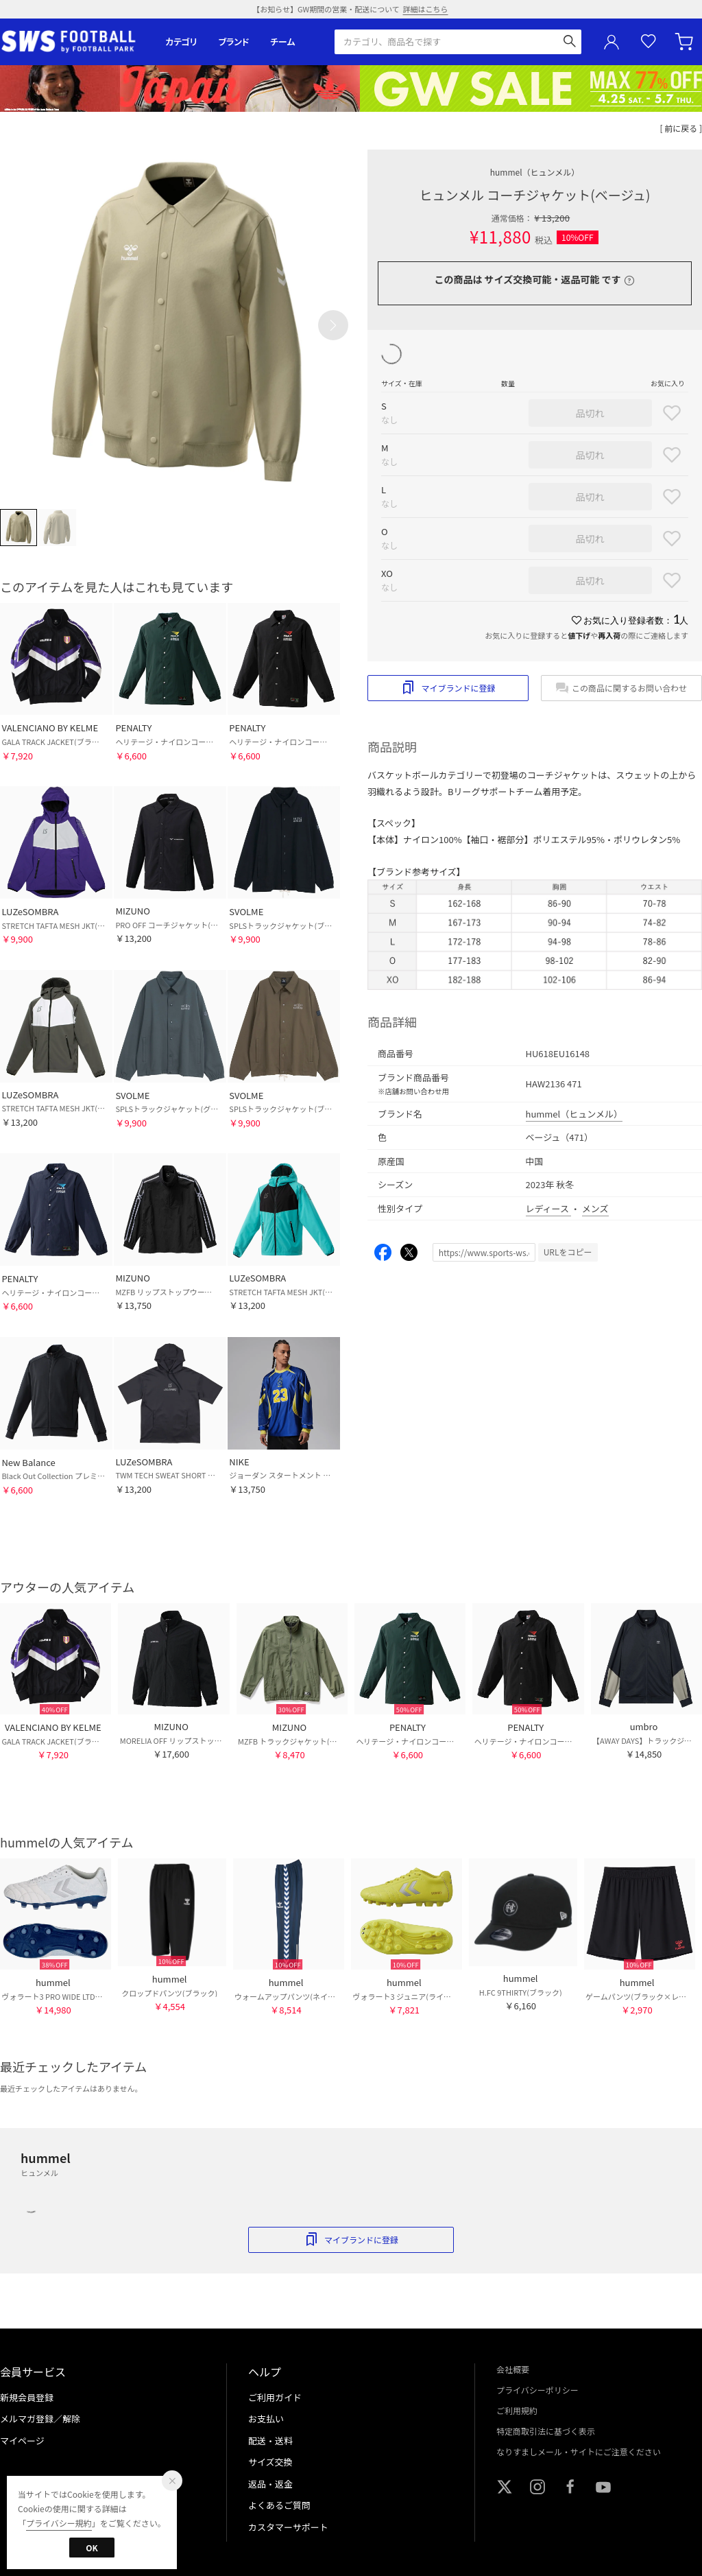  What do you see at coordinates (333, 325) in the screenshot?
I see `[button]` at bounding box center [333, 325].